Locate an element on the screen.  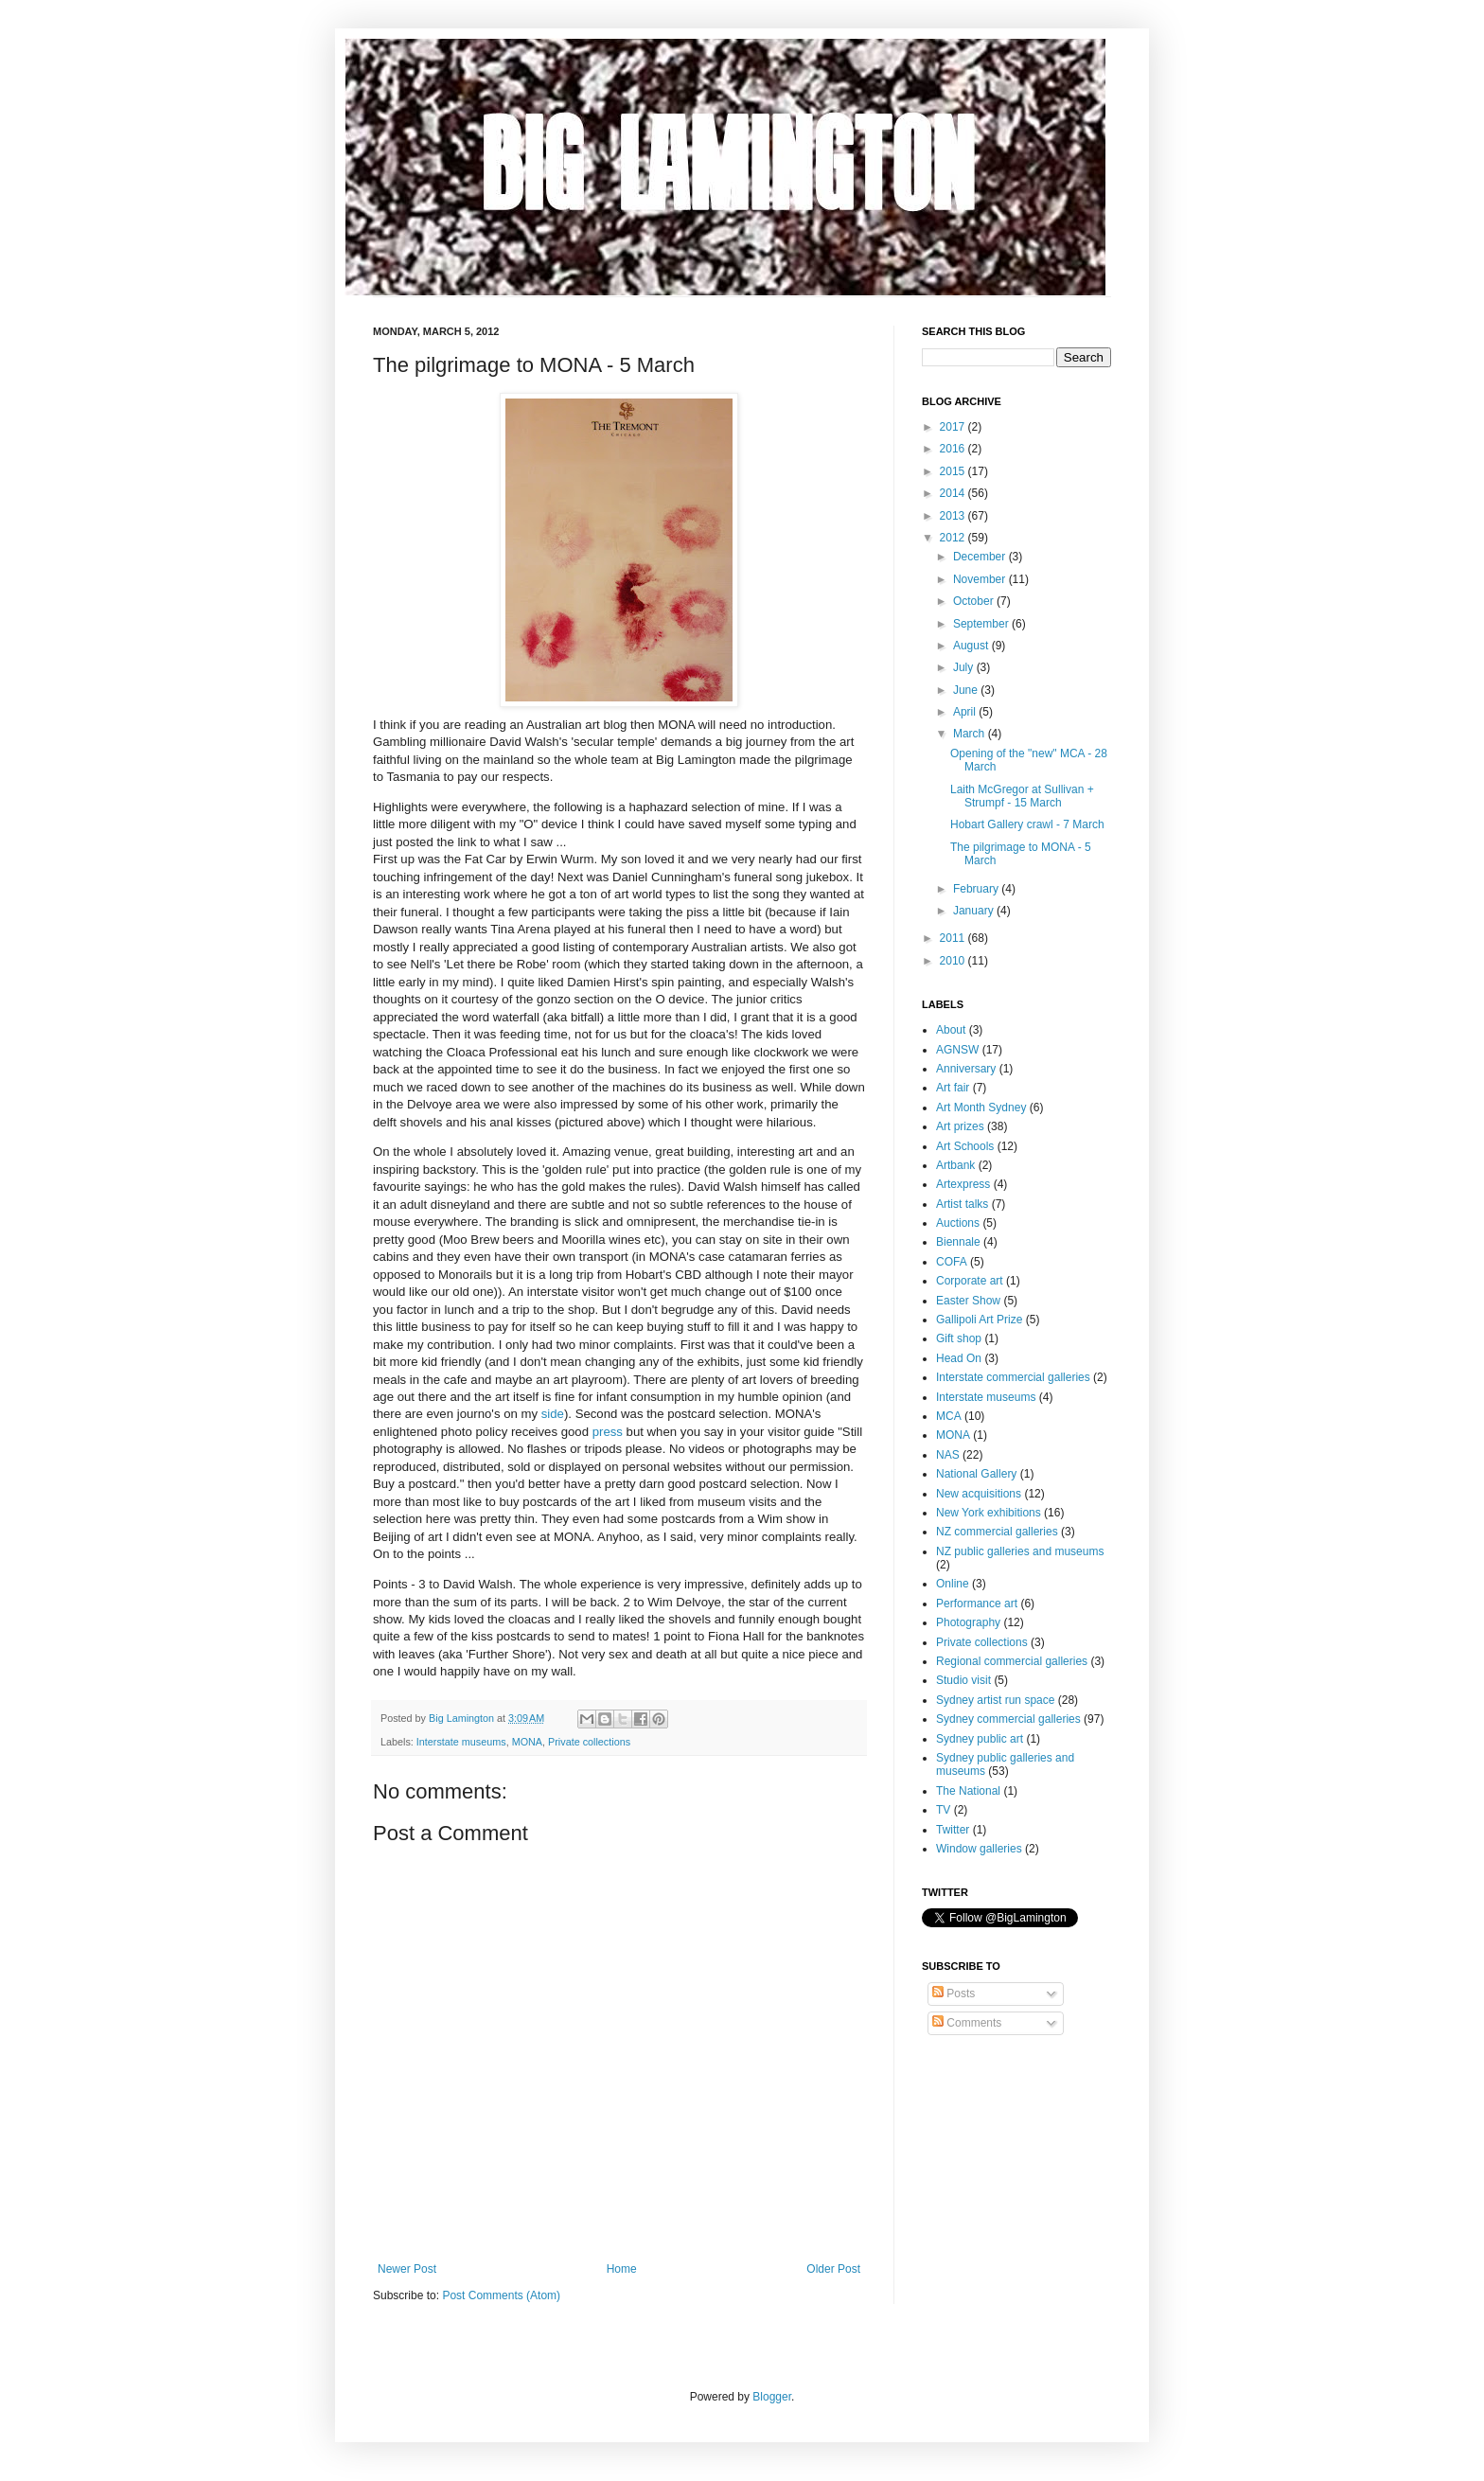
Older Post is located at coordinates (833, 2269).